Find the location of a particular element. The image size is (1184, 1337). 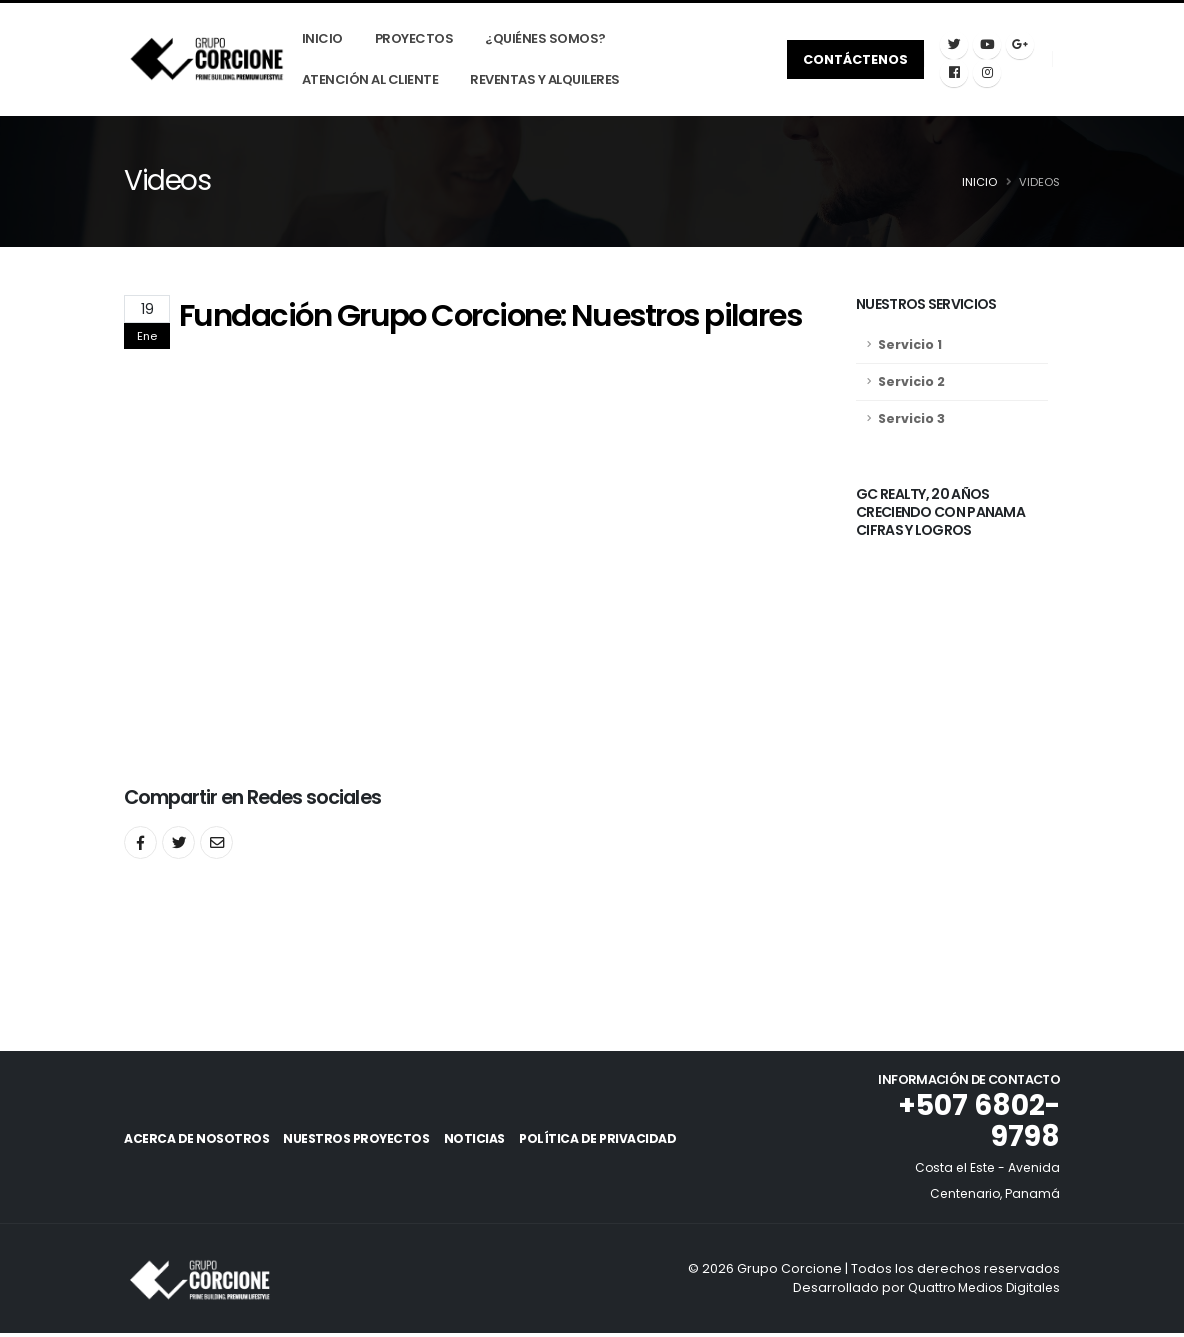

Acerca de Nosotros is located at coordinates (196, 1141).